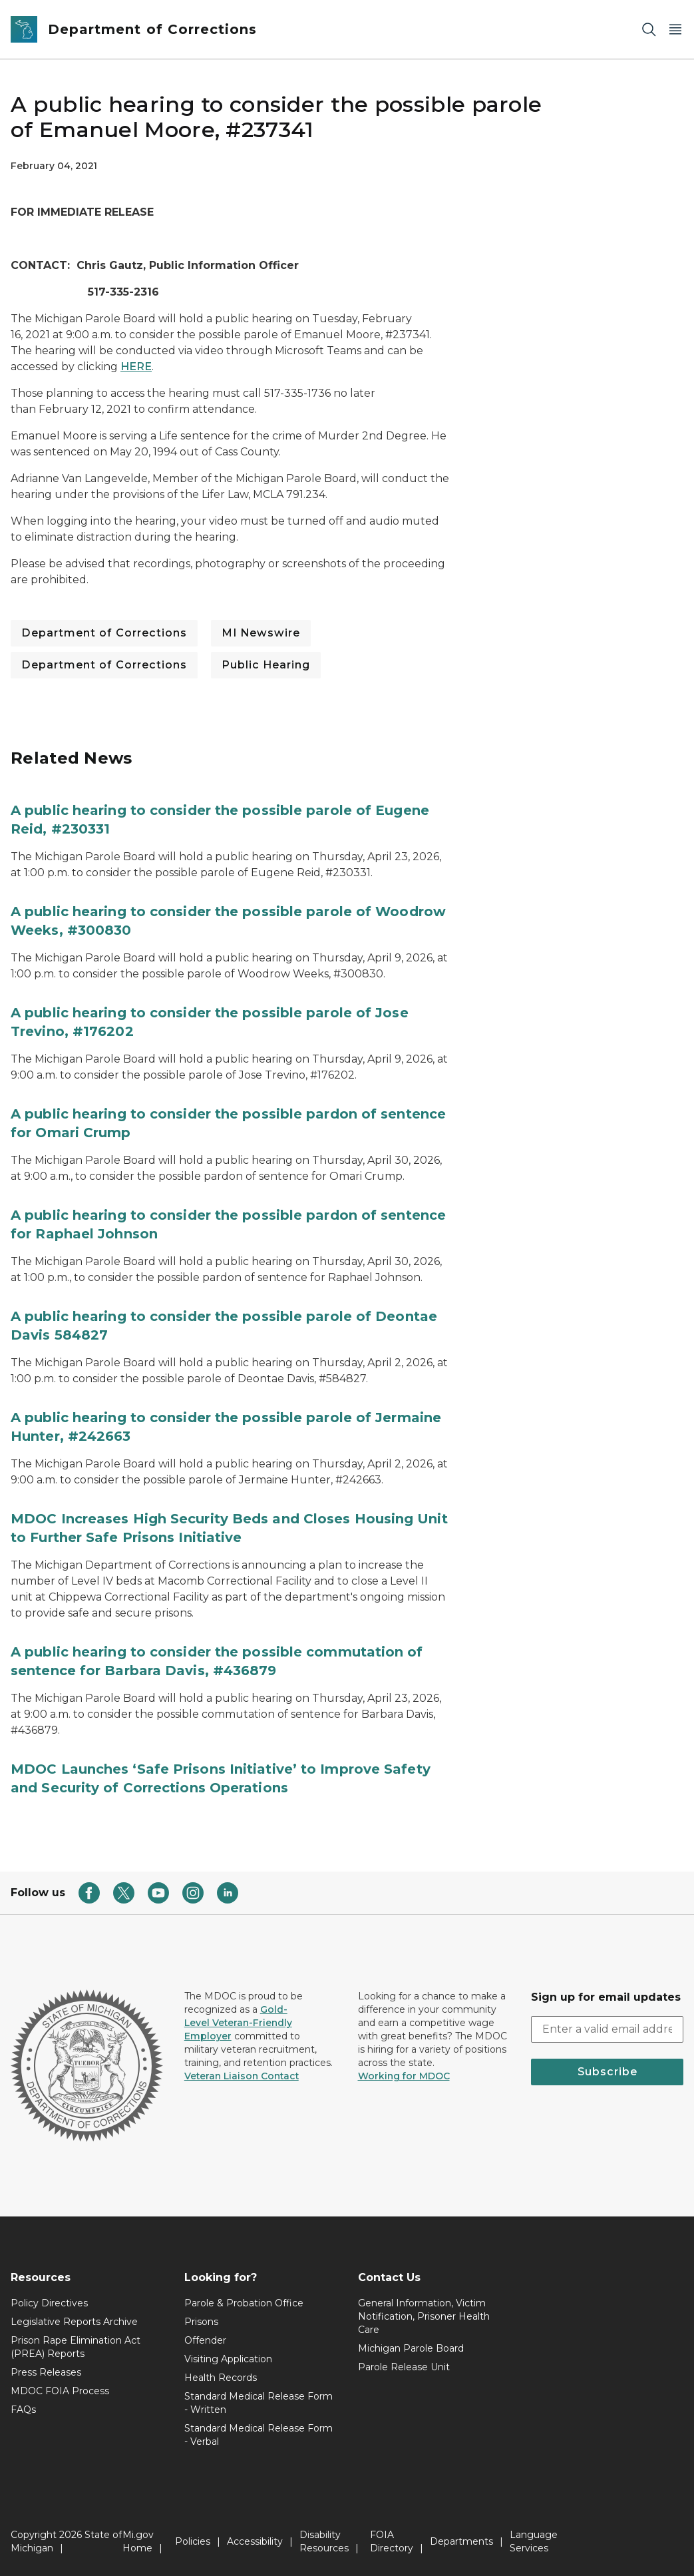  I want to click on Health Records, so click(220, 2378).